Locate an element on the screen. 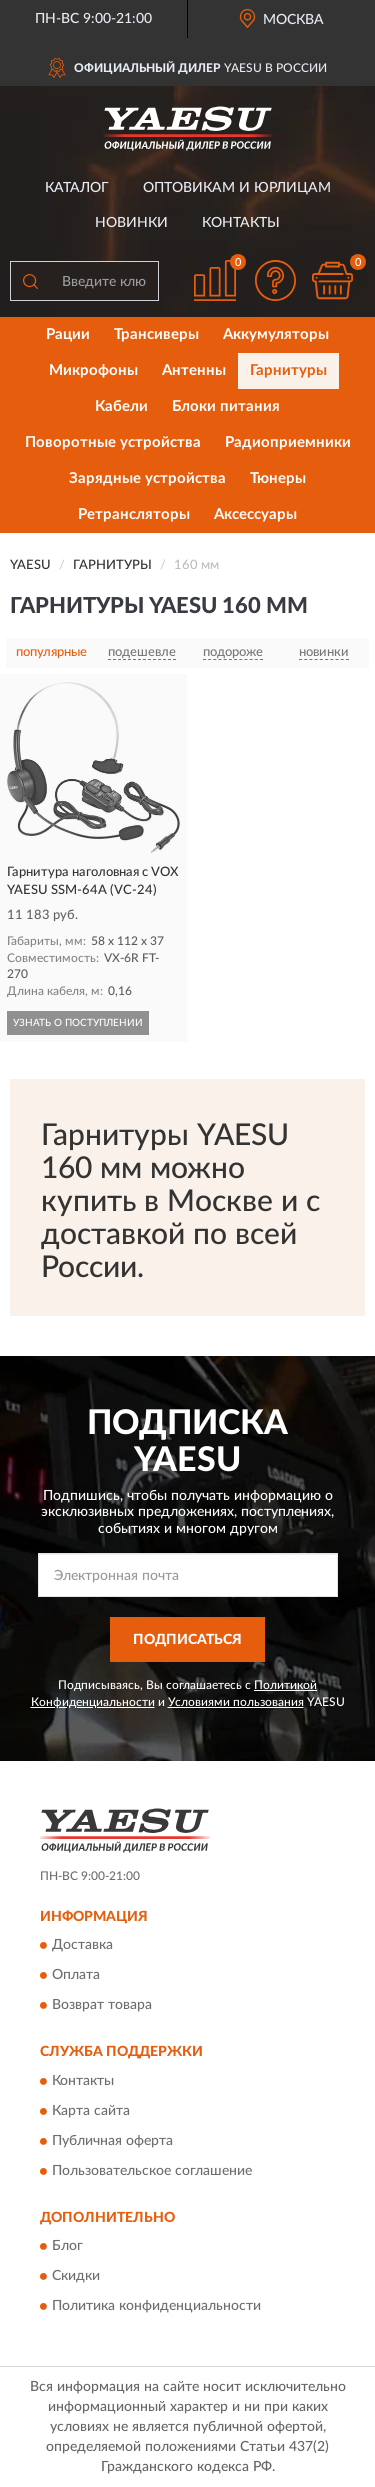  Аккумуляторы is located at coordinates (276, 334).